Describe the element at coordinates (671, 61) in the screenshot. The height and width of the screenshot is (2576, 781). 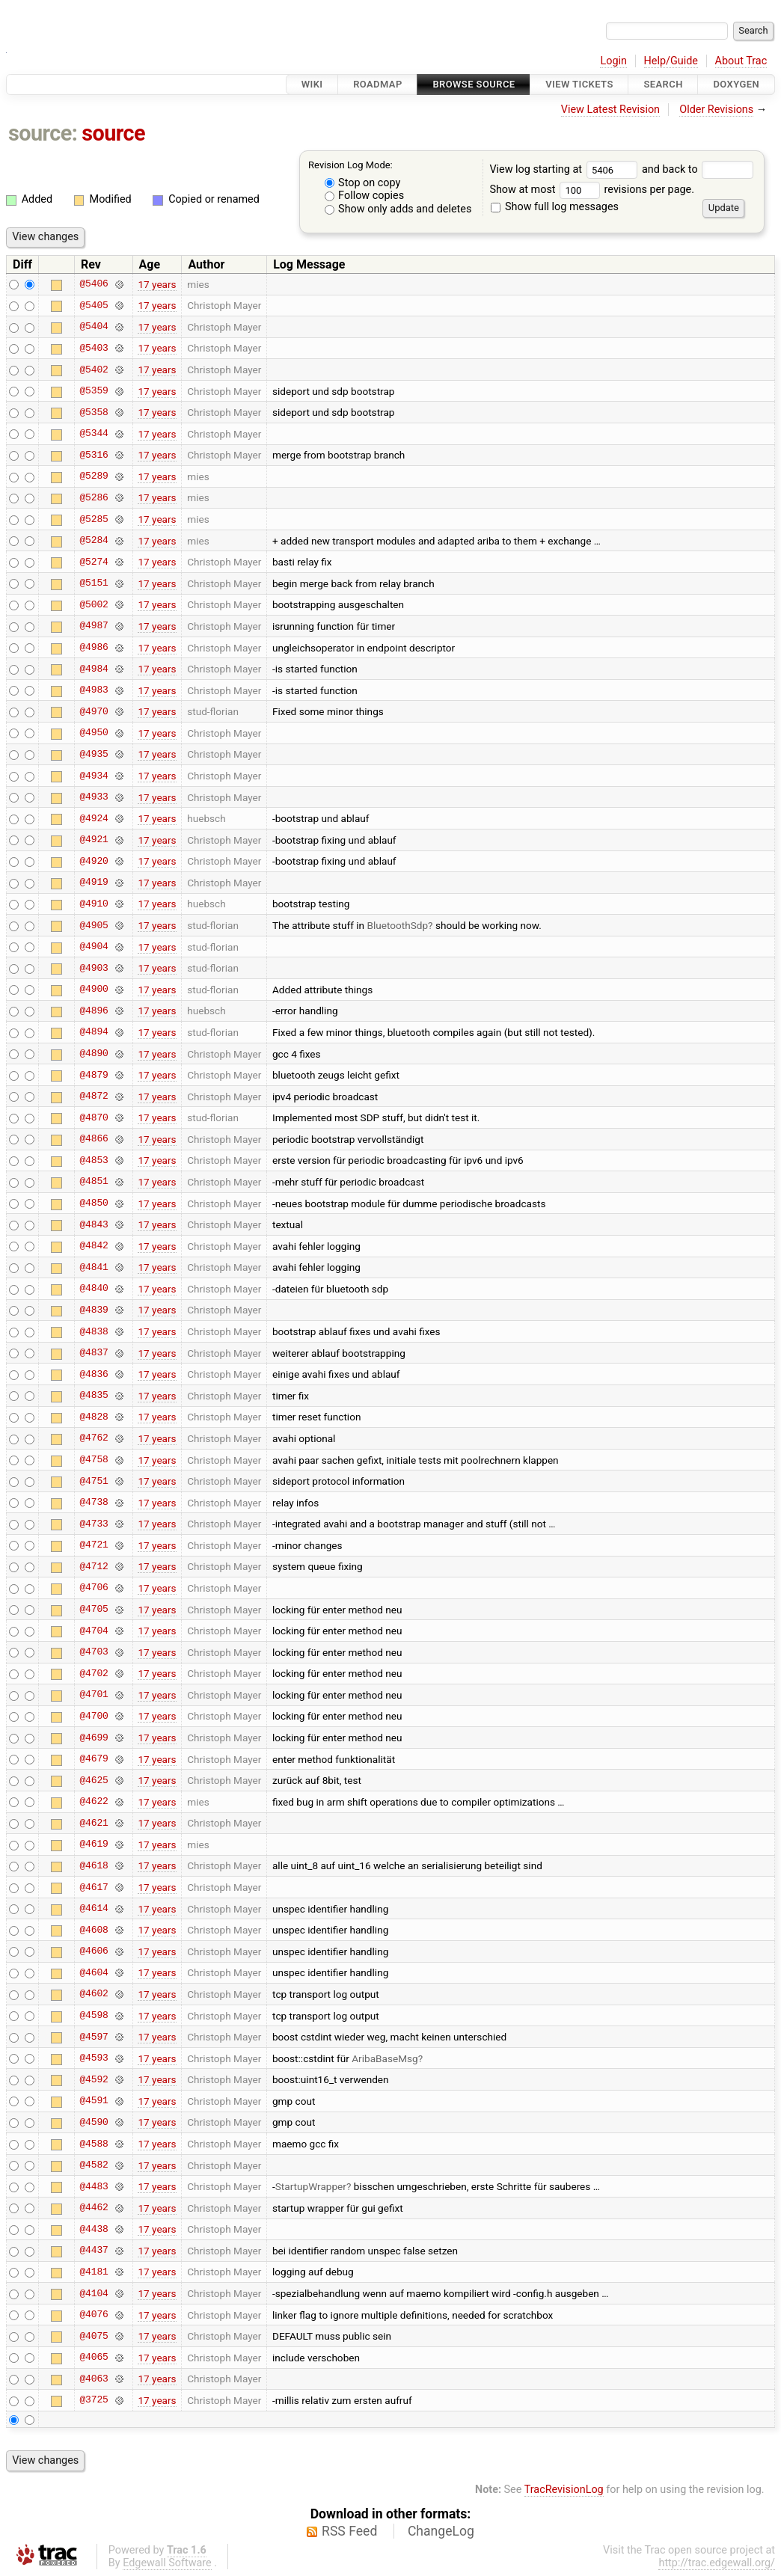
I see `Help/Guide` at that location.